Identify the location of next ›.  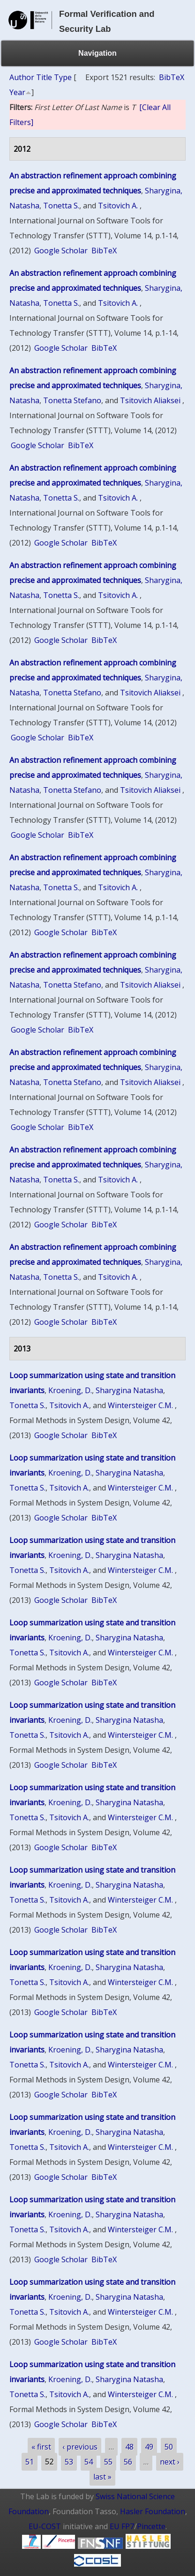
(170, 2462).